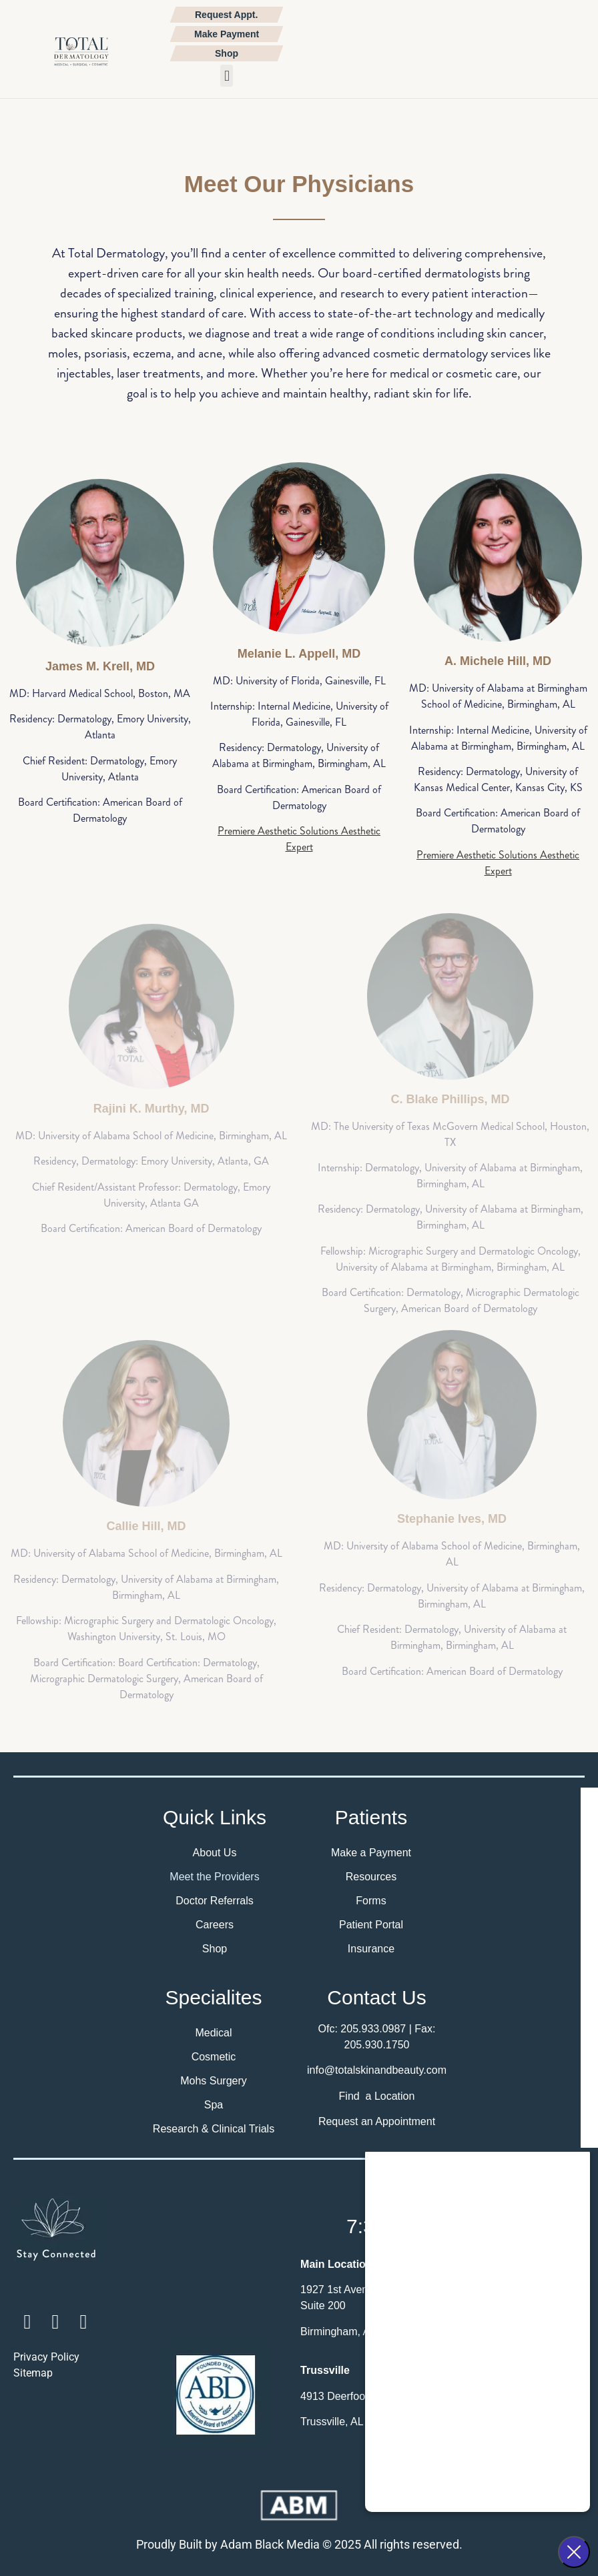  What do you see at coordinates (214, 2056) in the screenshot?
I see `Cosmetic` at bounding box center [214, 2056].